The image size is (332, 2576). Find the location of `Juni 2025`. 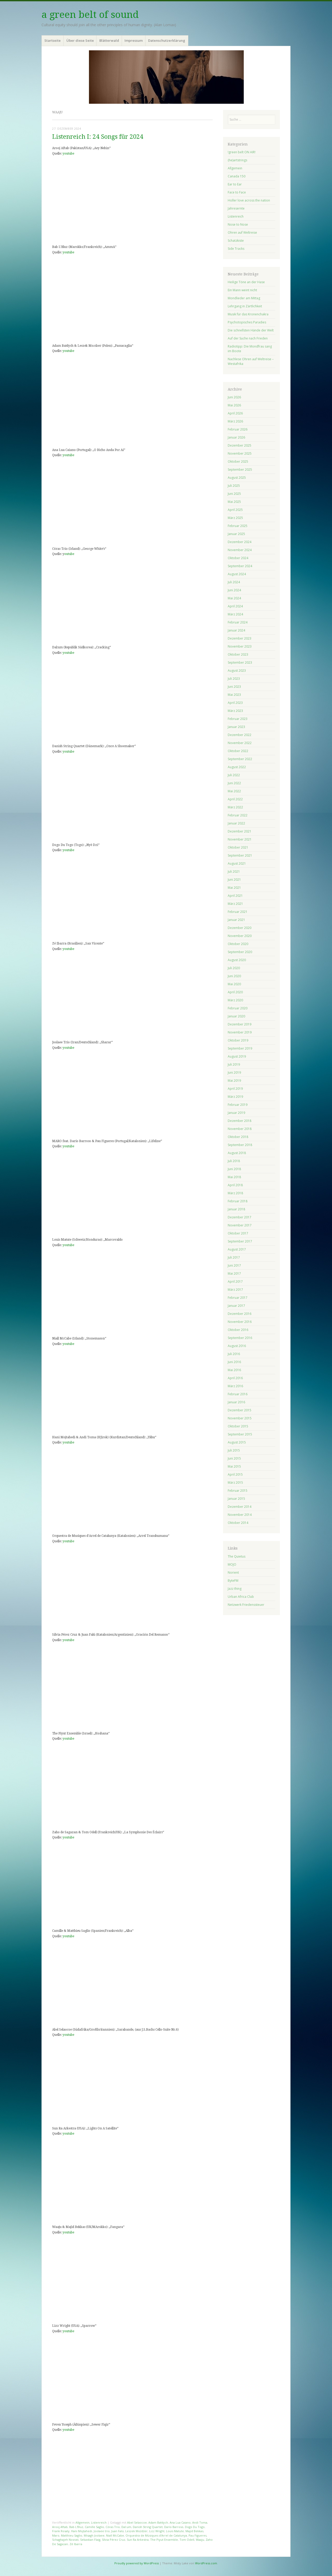

Juni 2025 is located at coordinates (234, 493).